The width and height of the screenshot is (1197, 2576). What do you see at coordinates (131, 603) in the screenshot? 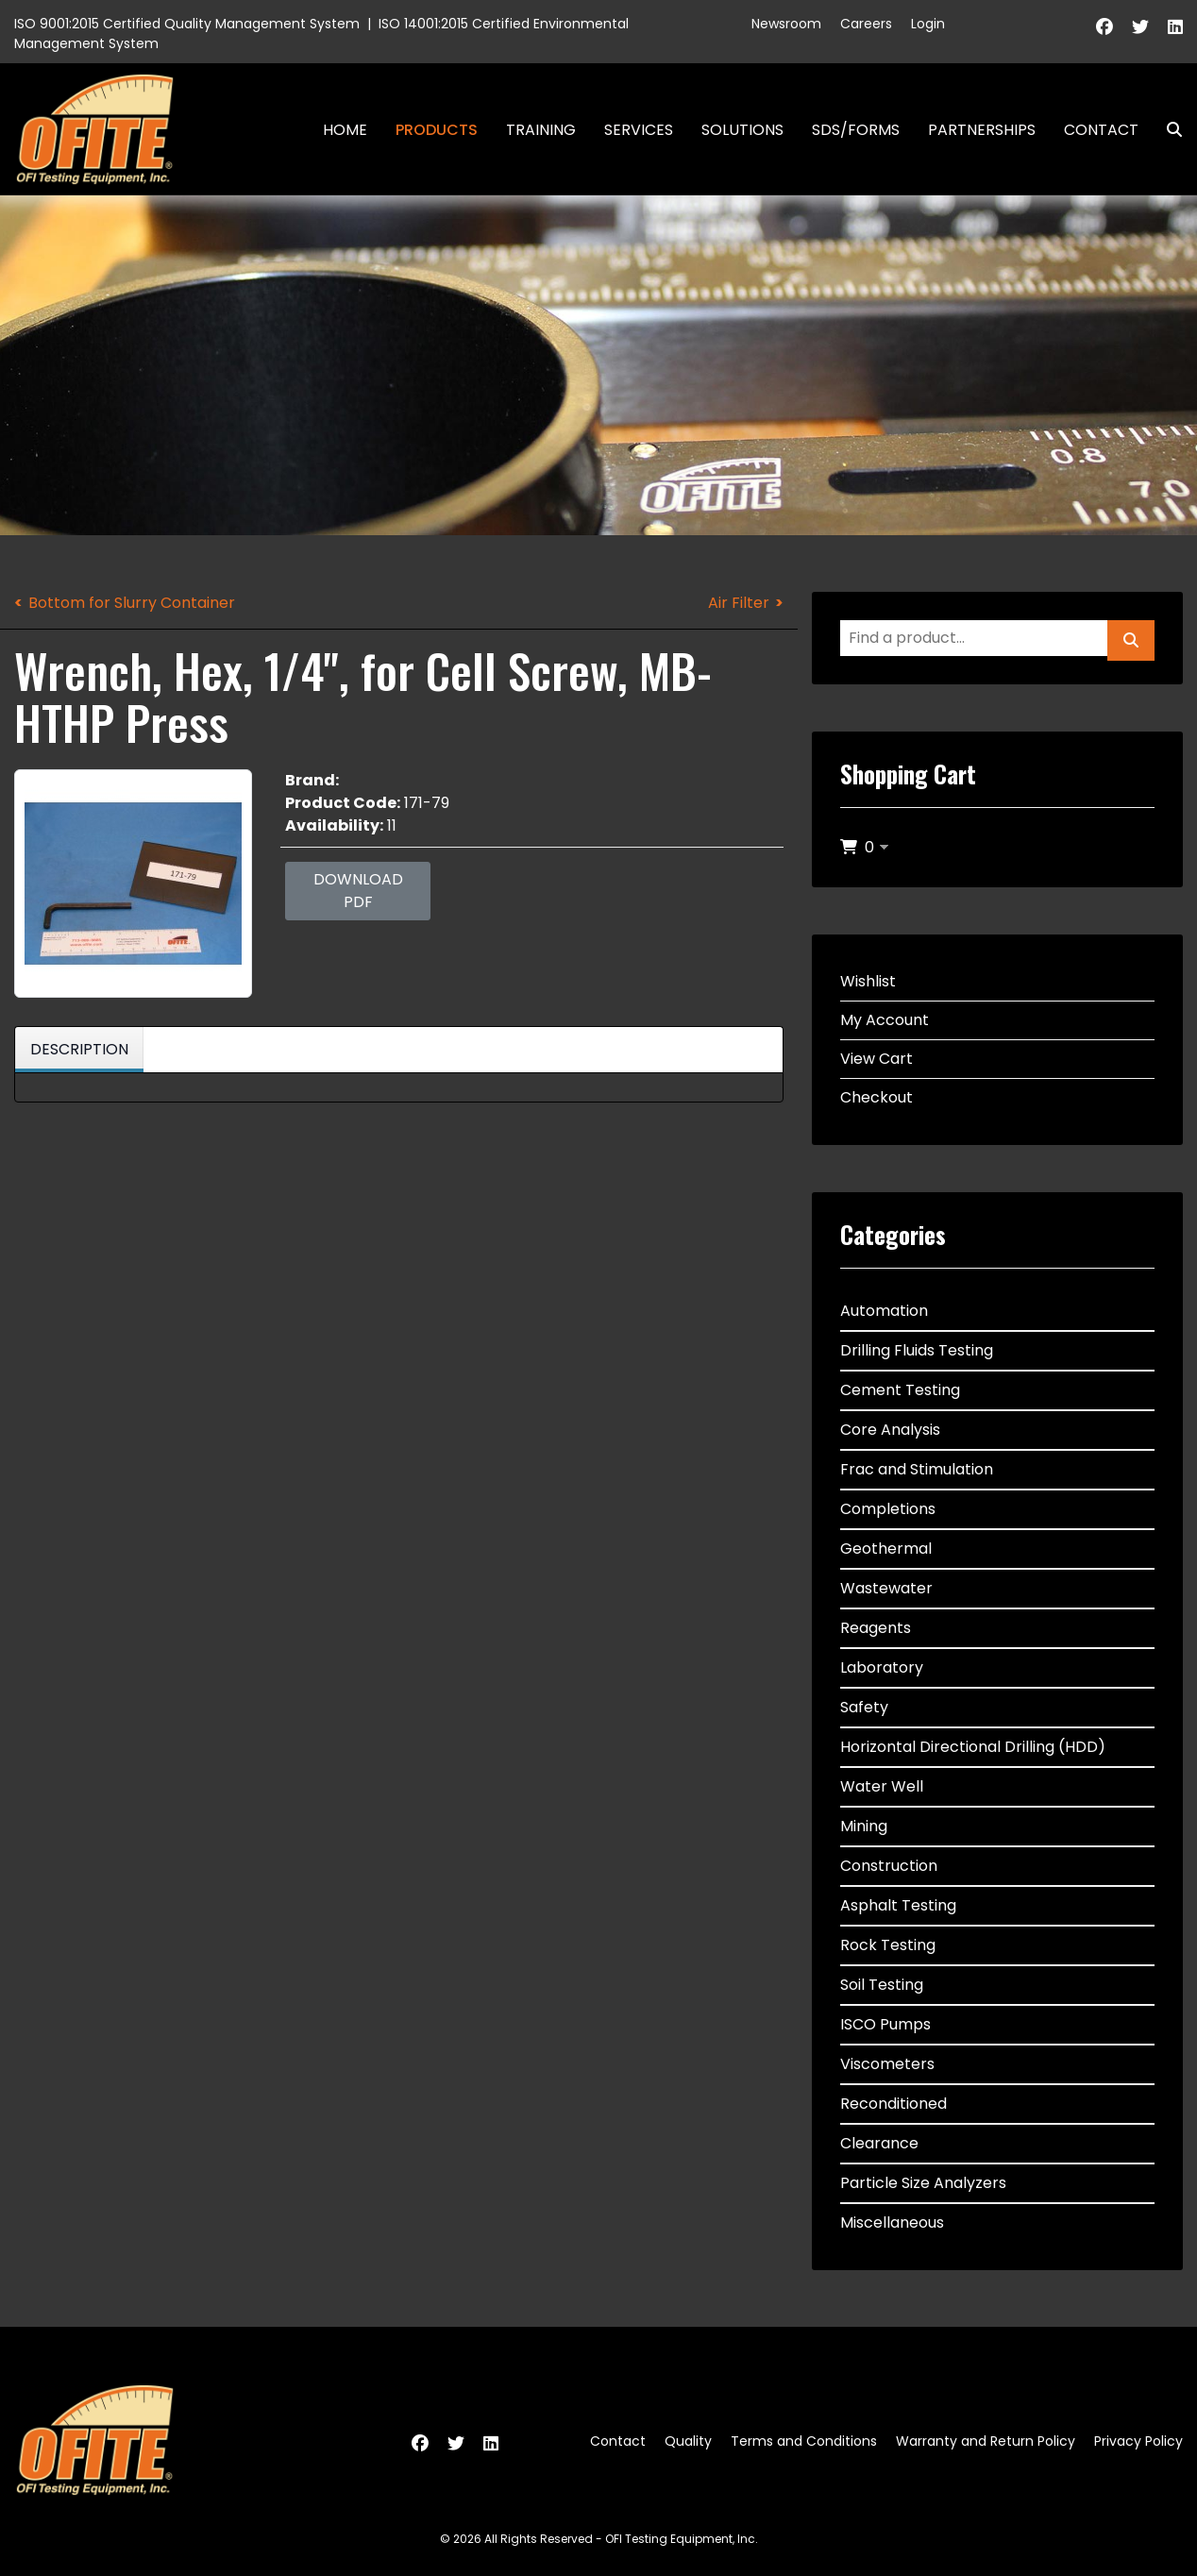
I see `Bottom for Slurry Container` at bounding box center [131, 603].